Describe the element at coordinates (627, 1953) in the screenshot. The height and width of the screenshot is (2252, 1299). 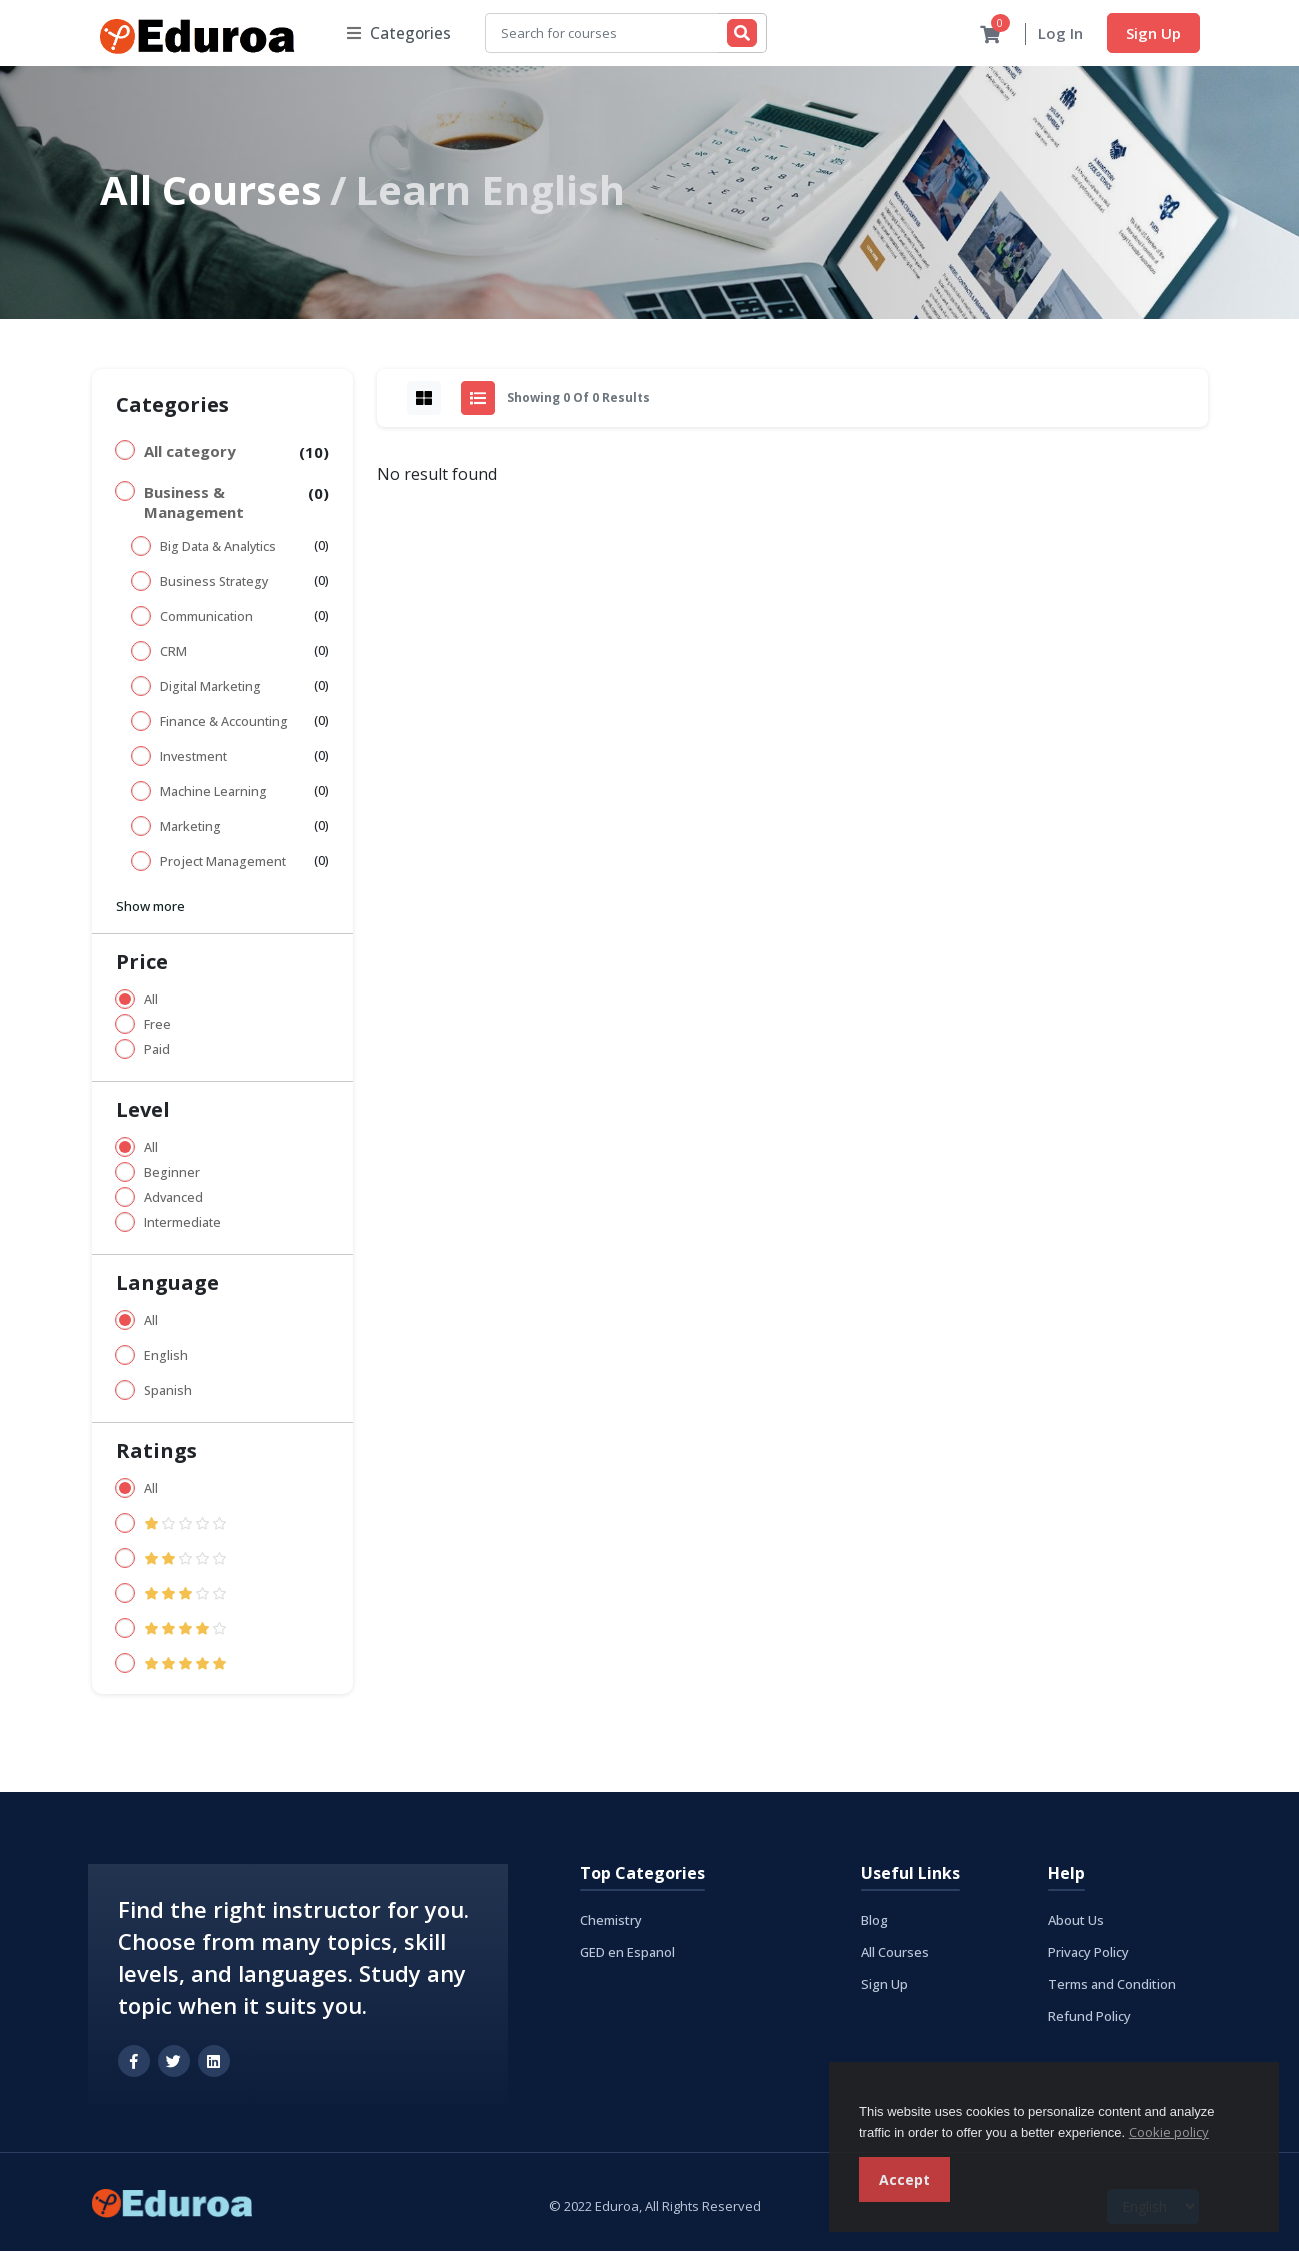
I see `GED en Espanol` at that location.